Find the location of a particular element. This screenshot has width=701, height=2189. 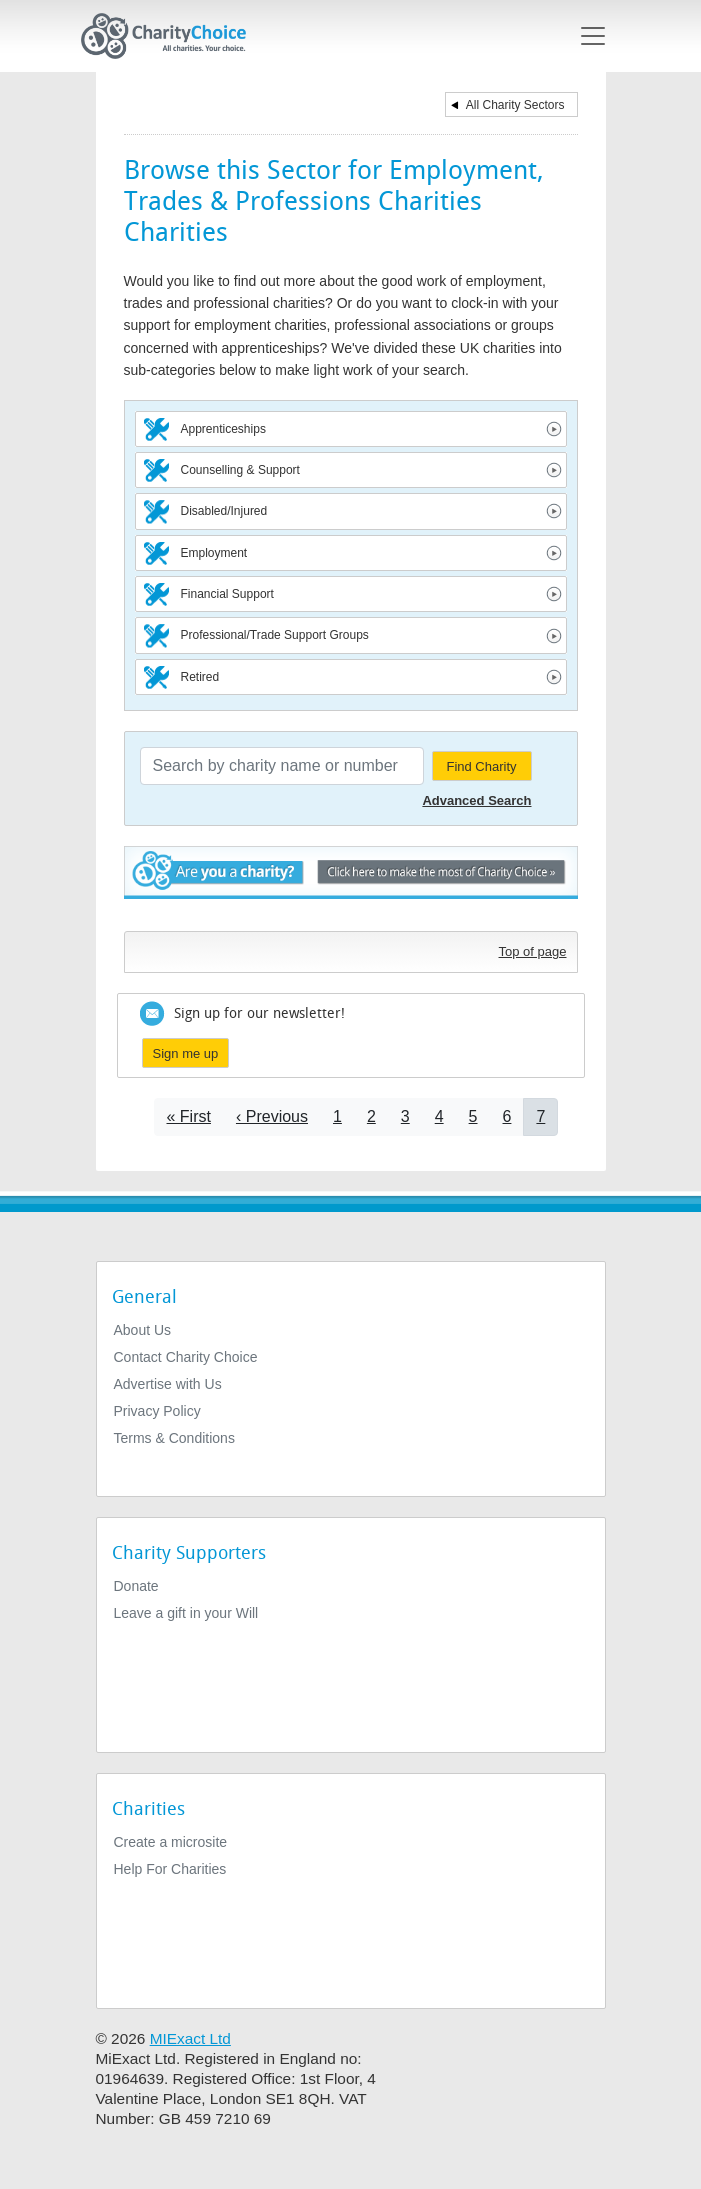

Contact Charity Choice is located at coordinates (186, 1357).